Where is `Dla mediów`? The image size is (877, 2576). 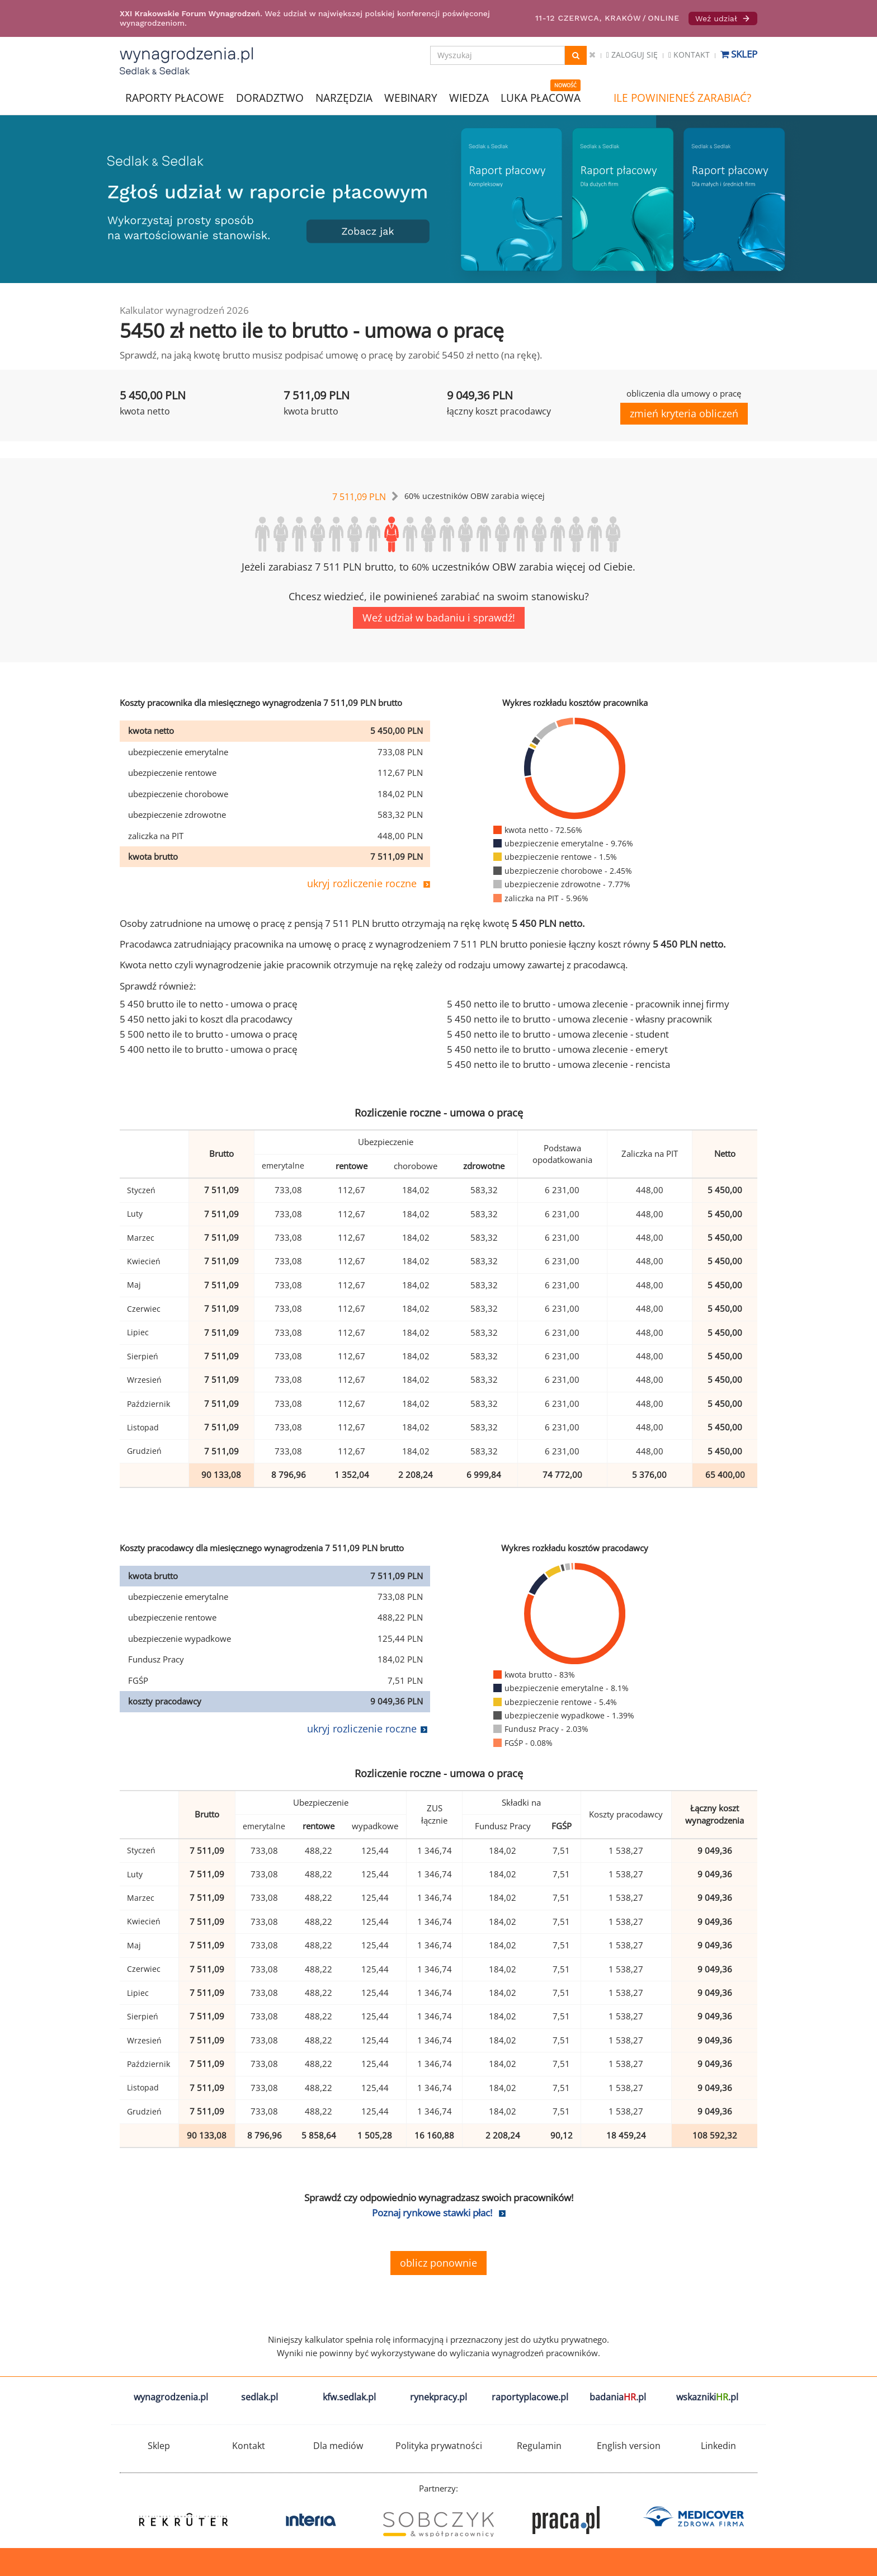 Dla mediów is located at coordinates (338, 2446).